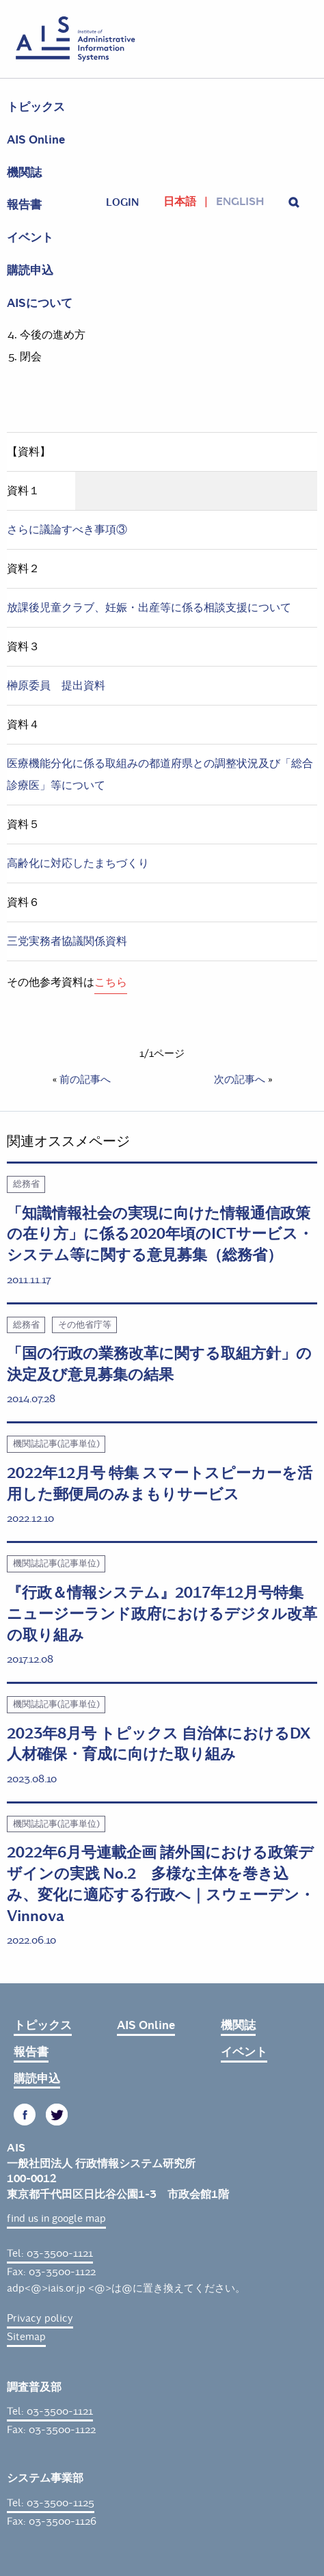 This screenshot has height=2576, width=324. I want to click on Privacy policy, so click(40, 2318).